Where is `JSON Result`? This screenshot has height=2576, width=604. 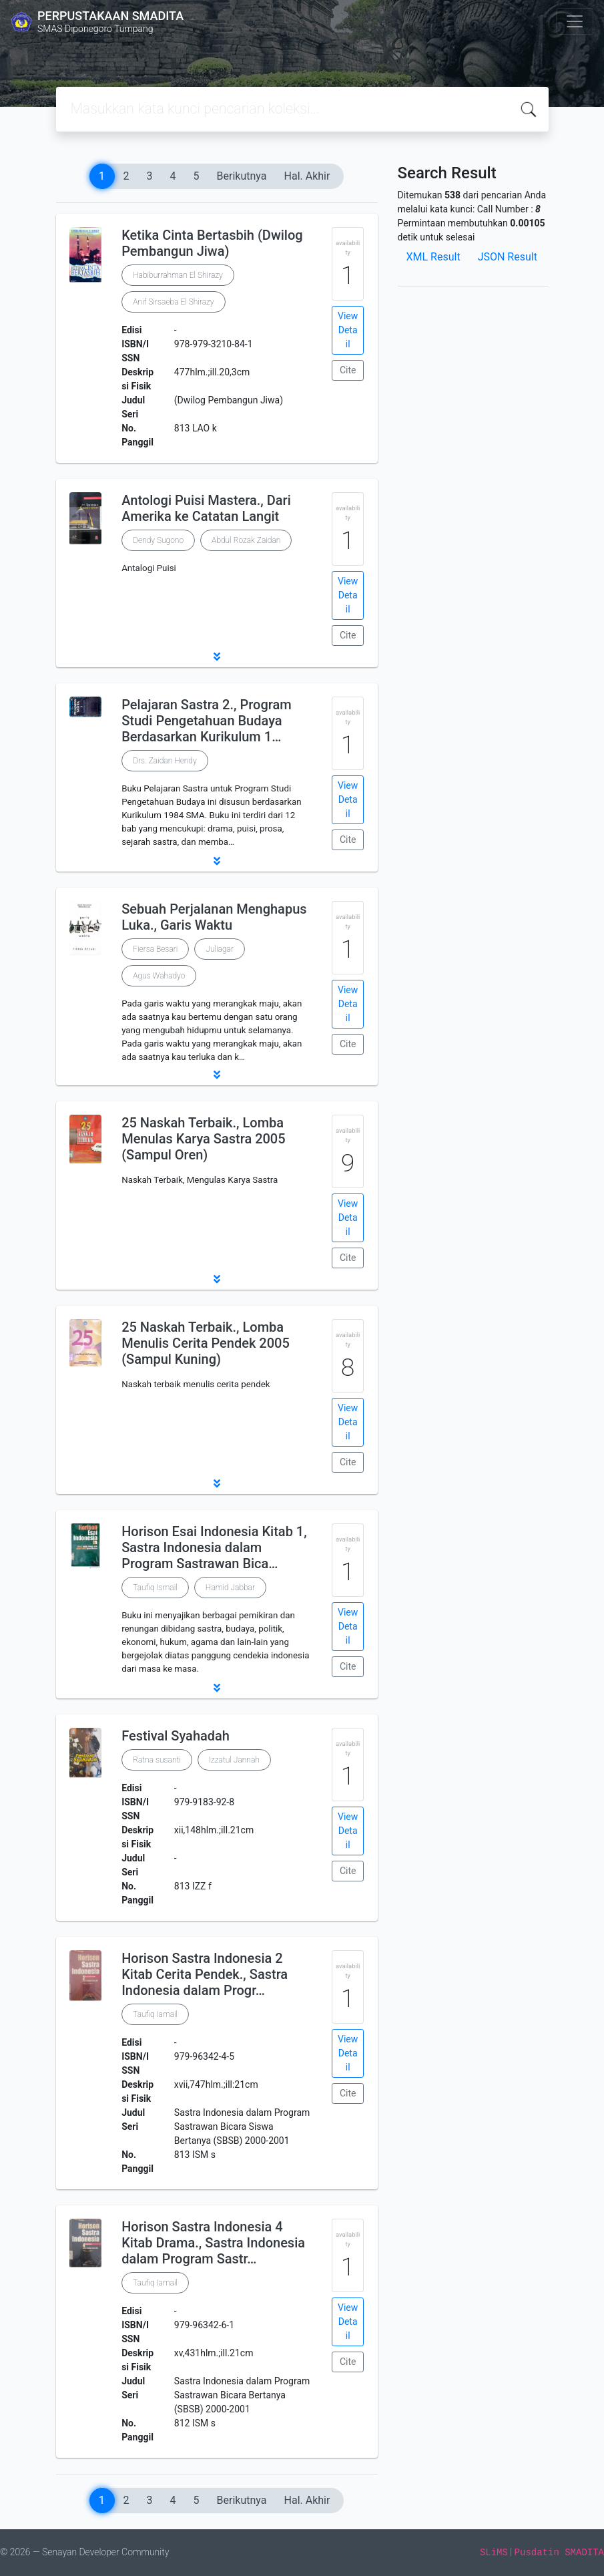 JSON Result is located at coordinates (507, 256).